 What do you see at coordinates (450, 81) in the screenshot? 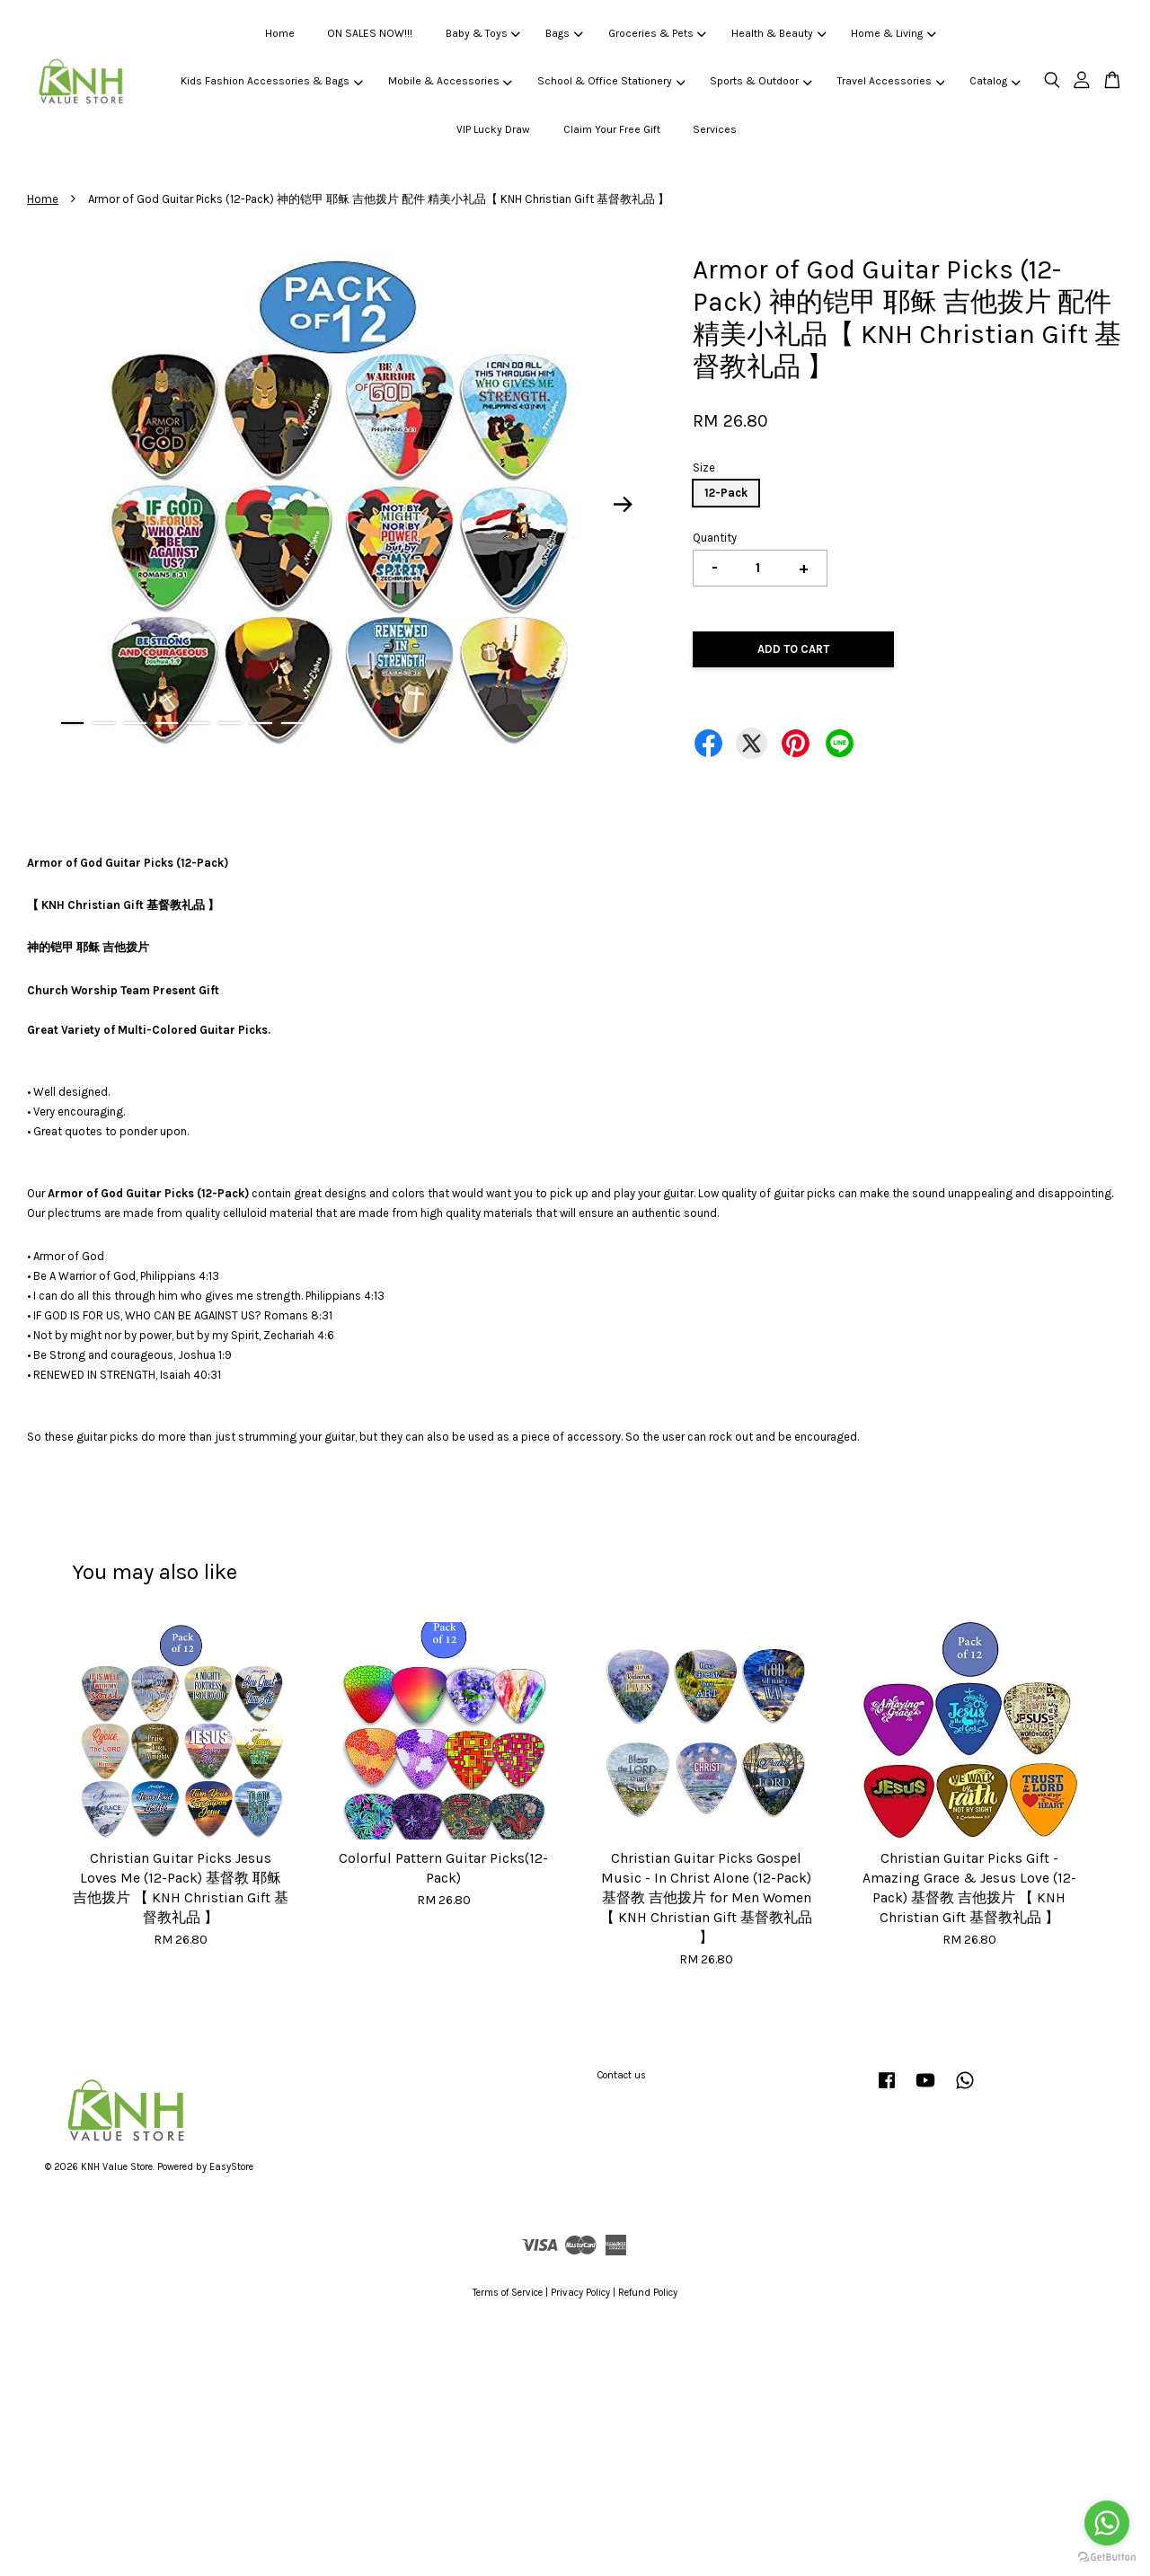
I see `Mobile & Accessories` at bounding box center [450, 81].